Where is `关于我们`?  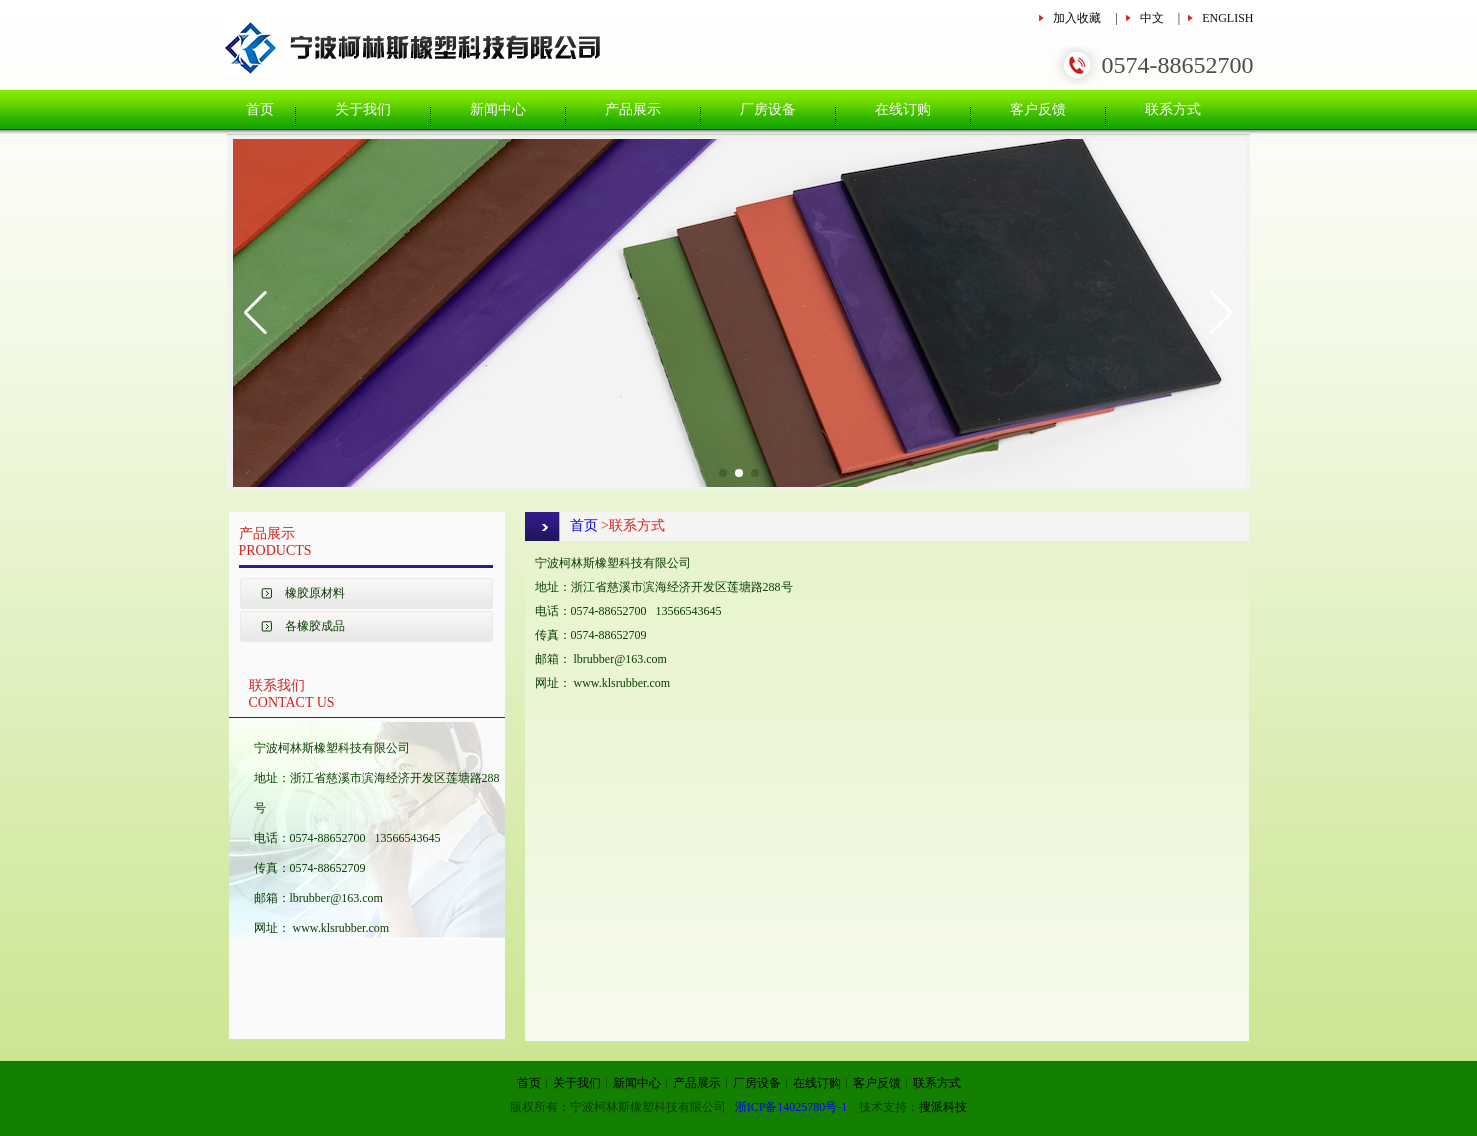 关于我们 is located at coordinates (363, 109).